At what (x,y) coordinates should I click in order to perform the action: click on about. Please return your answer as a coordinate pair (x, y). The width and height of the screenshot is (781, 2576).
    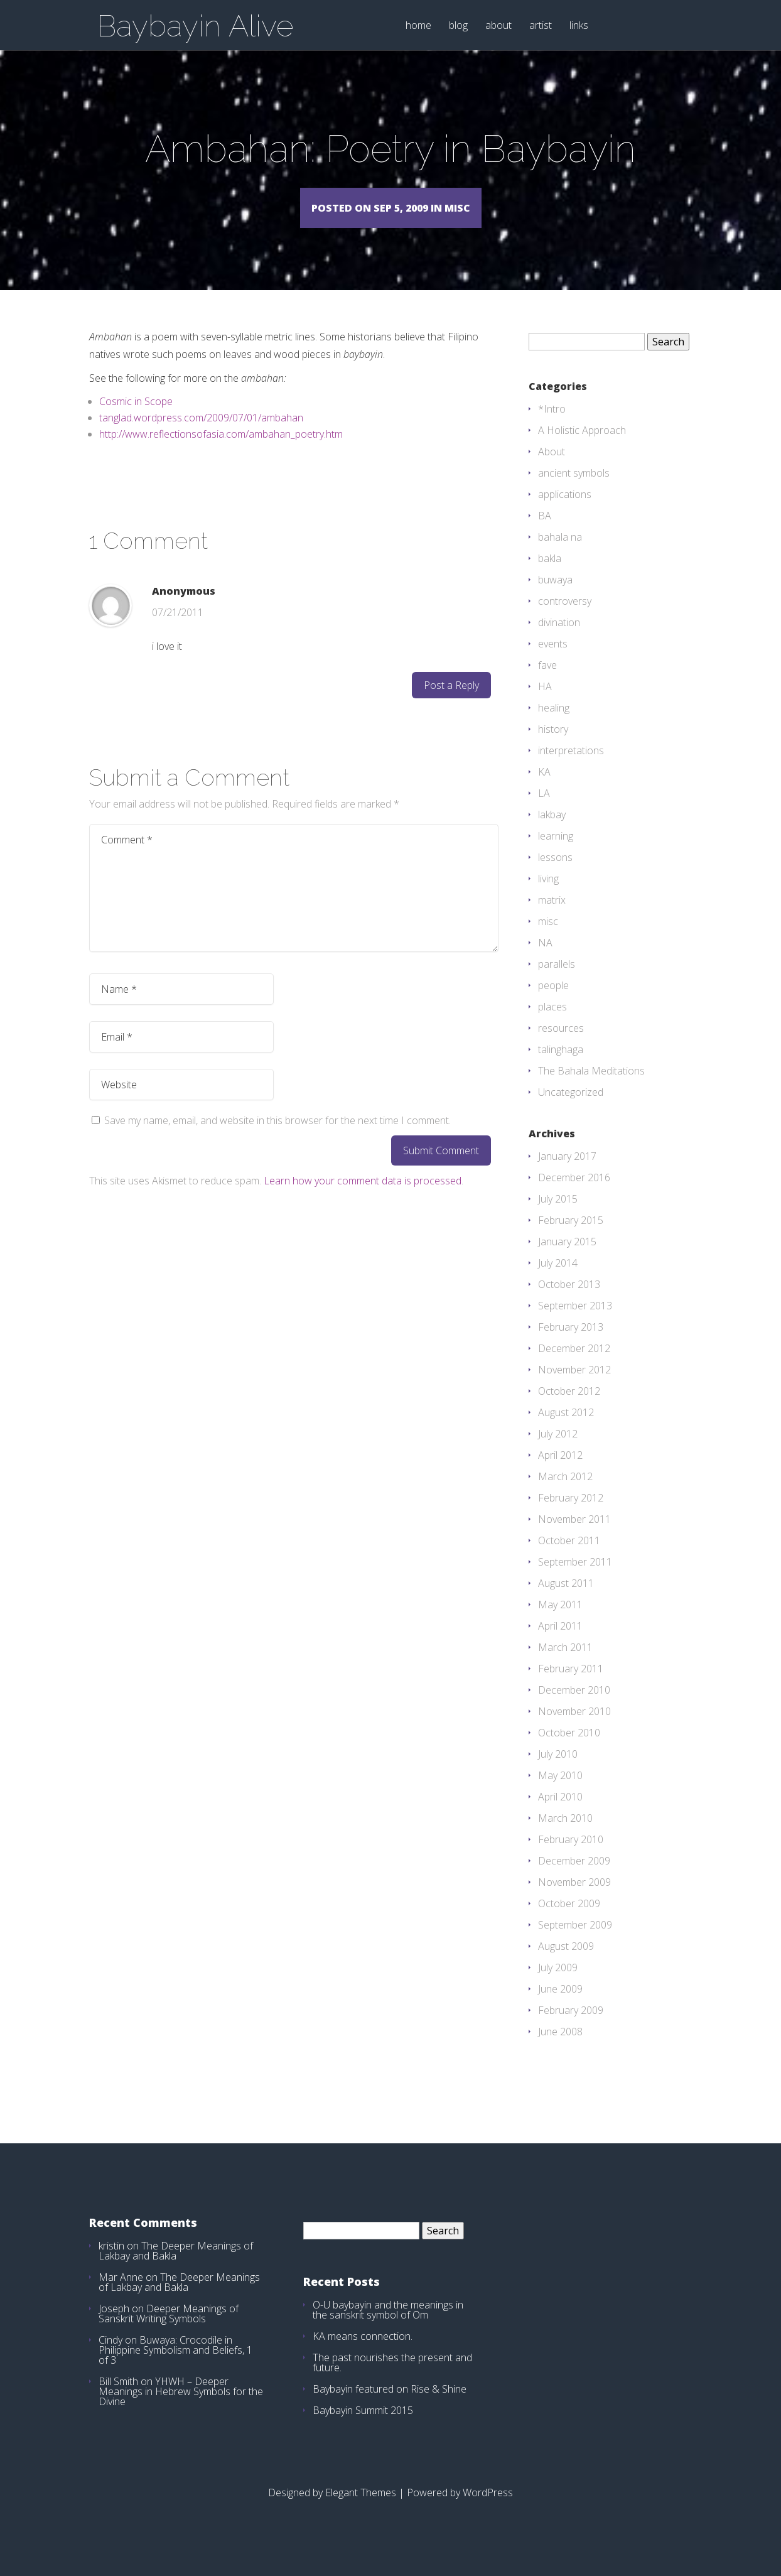
    Looking at the image, I should click on (498, 26).